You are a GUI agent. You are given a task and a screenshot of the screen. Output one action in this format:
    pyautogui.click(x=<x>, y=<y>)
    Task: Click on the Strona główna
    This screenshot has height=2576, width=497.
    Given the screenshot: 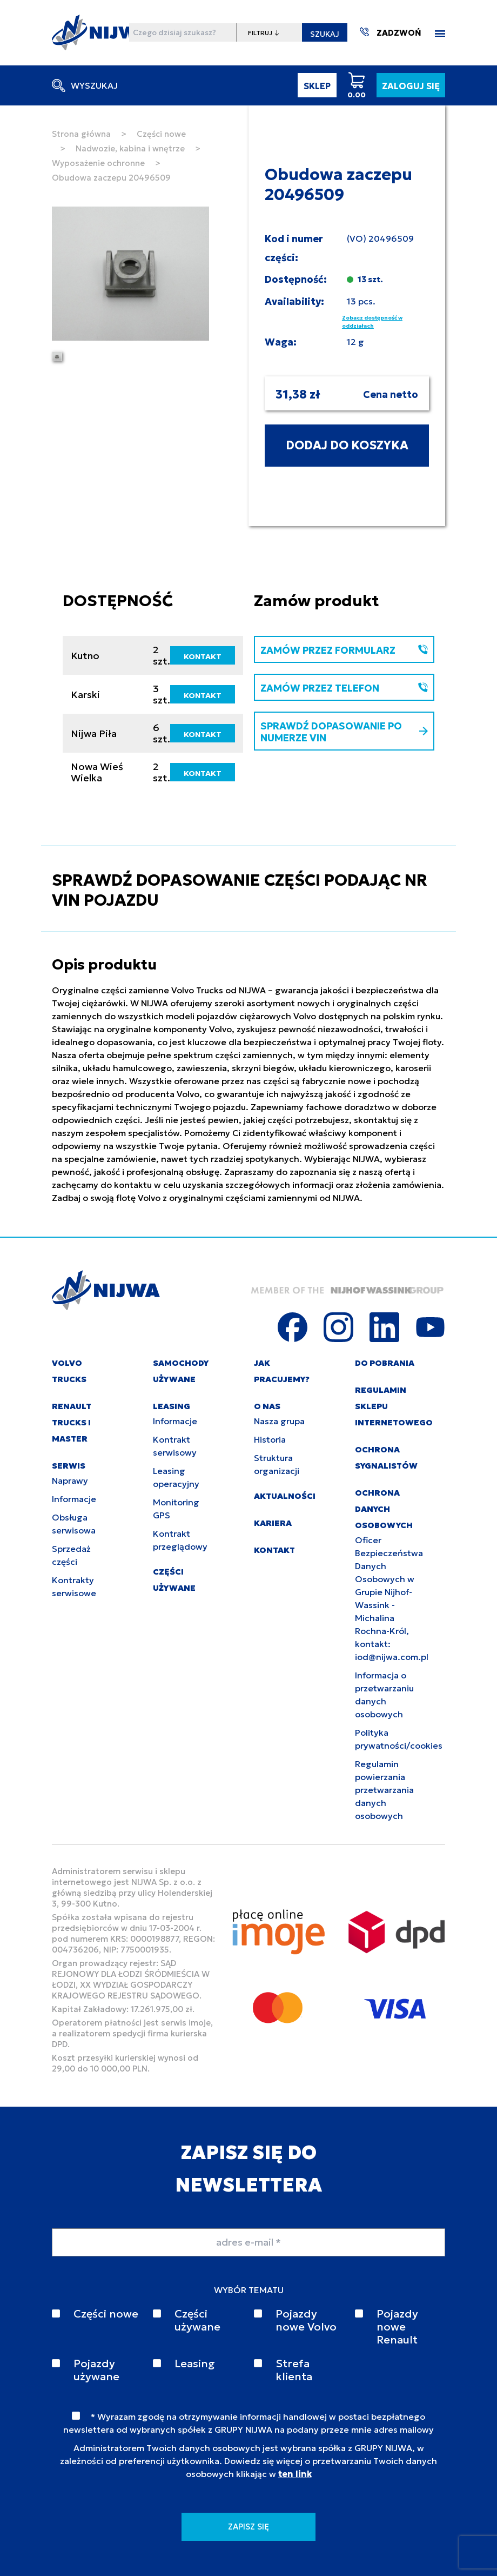 What is the action you would take?
    pyautogui.click(x=81, y=134)
    